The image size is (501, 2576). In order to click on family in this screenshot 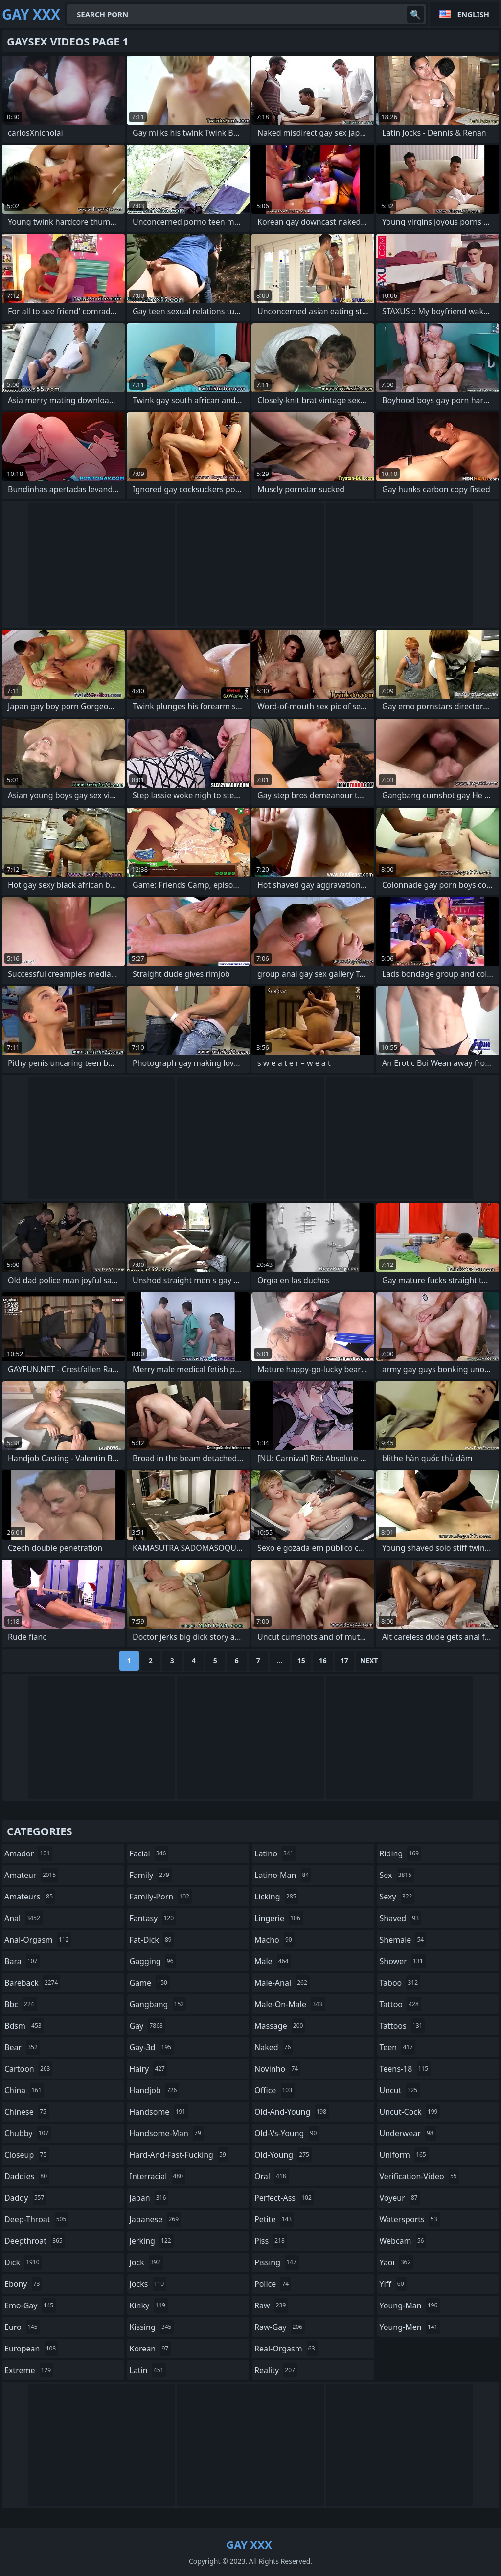, I will do `click(151, 1875)`.